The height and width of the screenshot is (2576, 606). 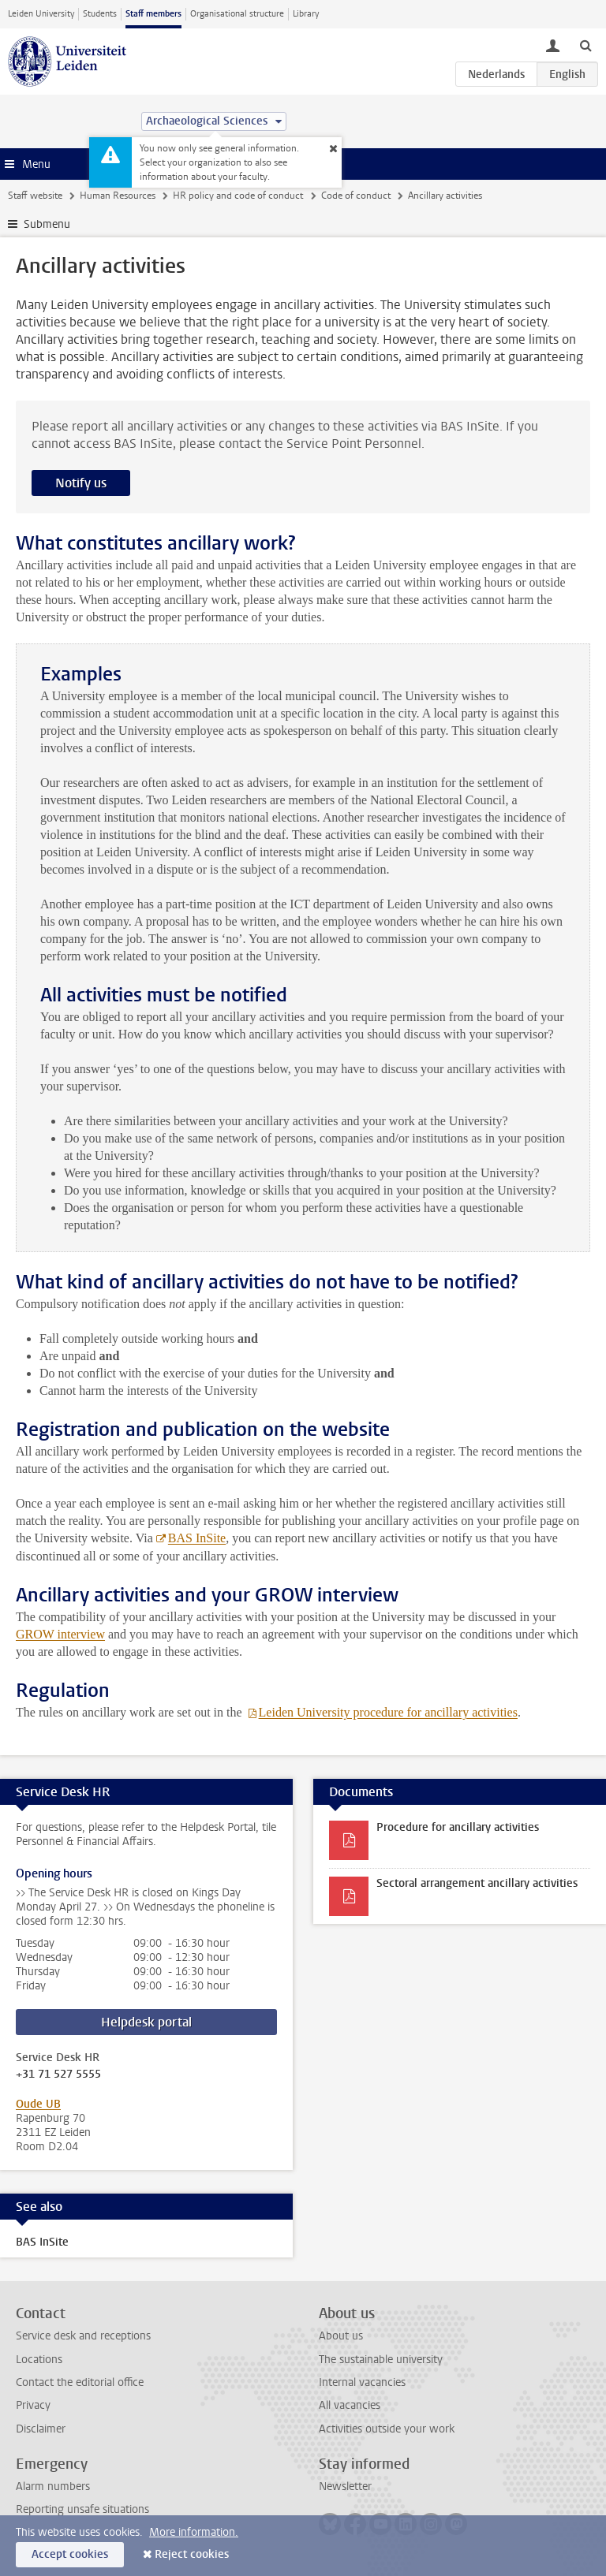 I want to click on Staff website, so click(x=35, y=195).